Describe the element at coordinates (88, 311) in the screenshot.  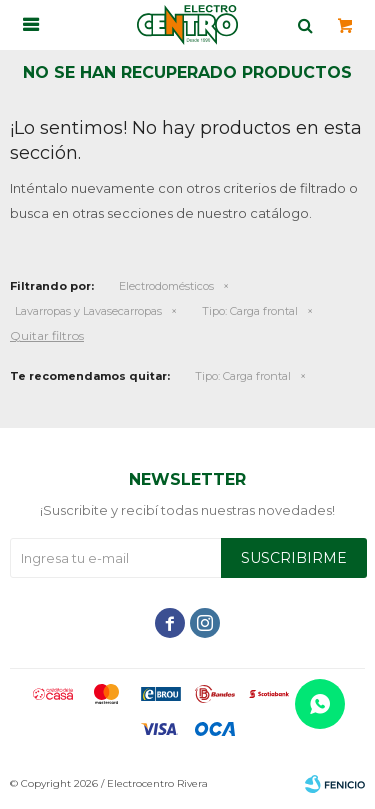
I see `Lavarropas y Lavasecarropas` at that location.